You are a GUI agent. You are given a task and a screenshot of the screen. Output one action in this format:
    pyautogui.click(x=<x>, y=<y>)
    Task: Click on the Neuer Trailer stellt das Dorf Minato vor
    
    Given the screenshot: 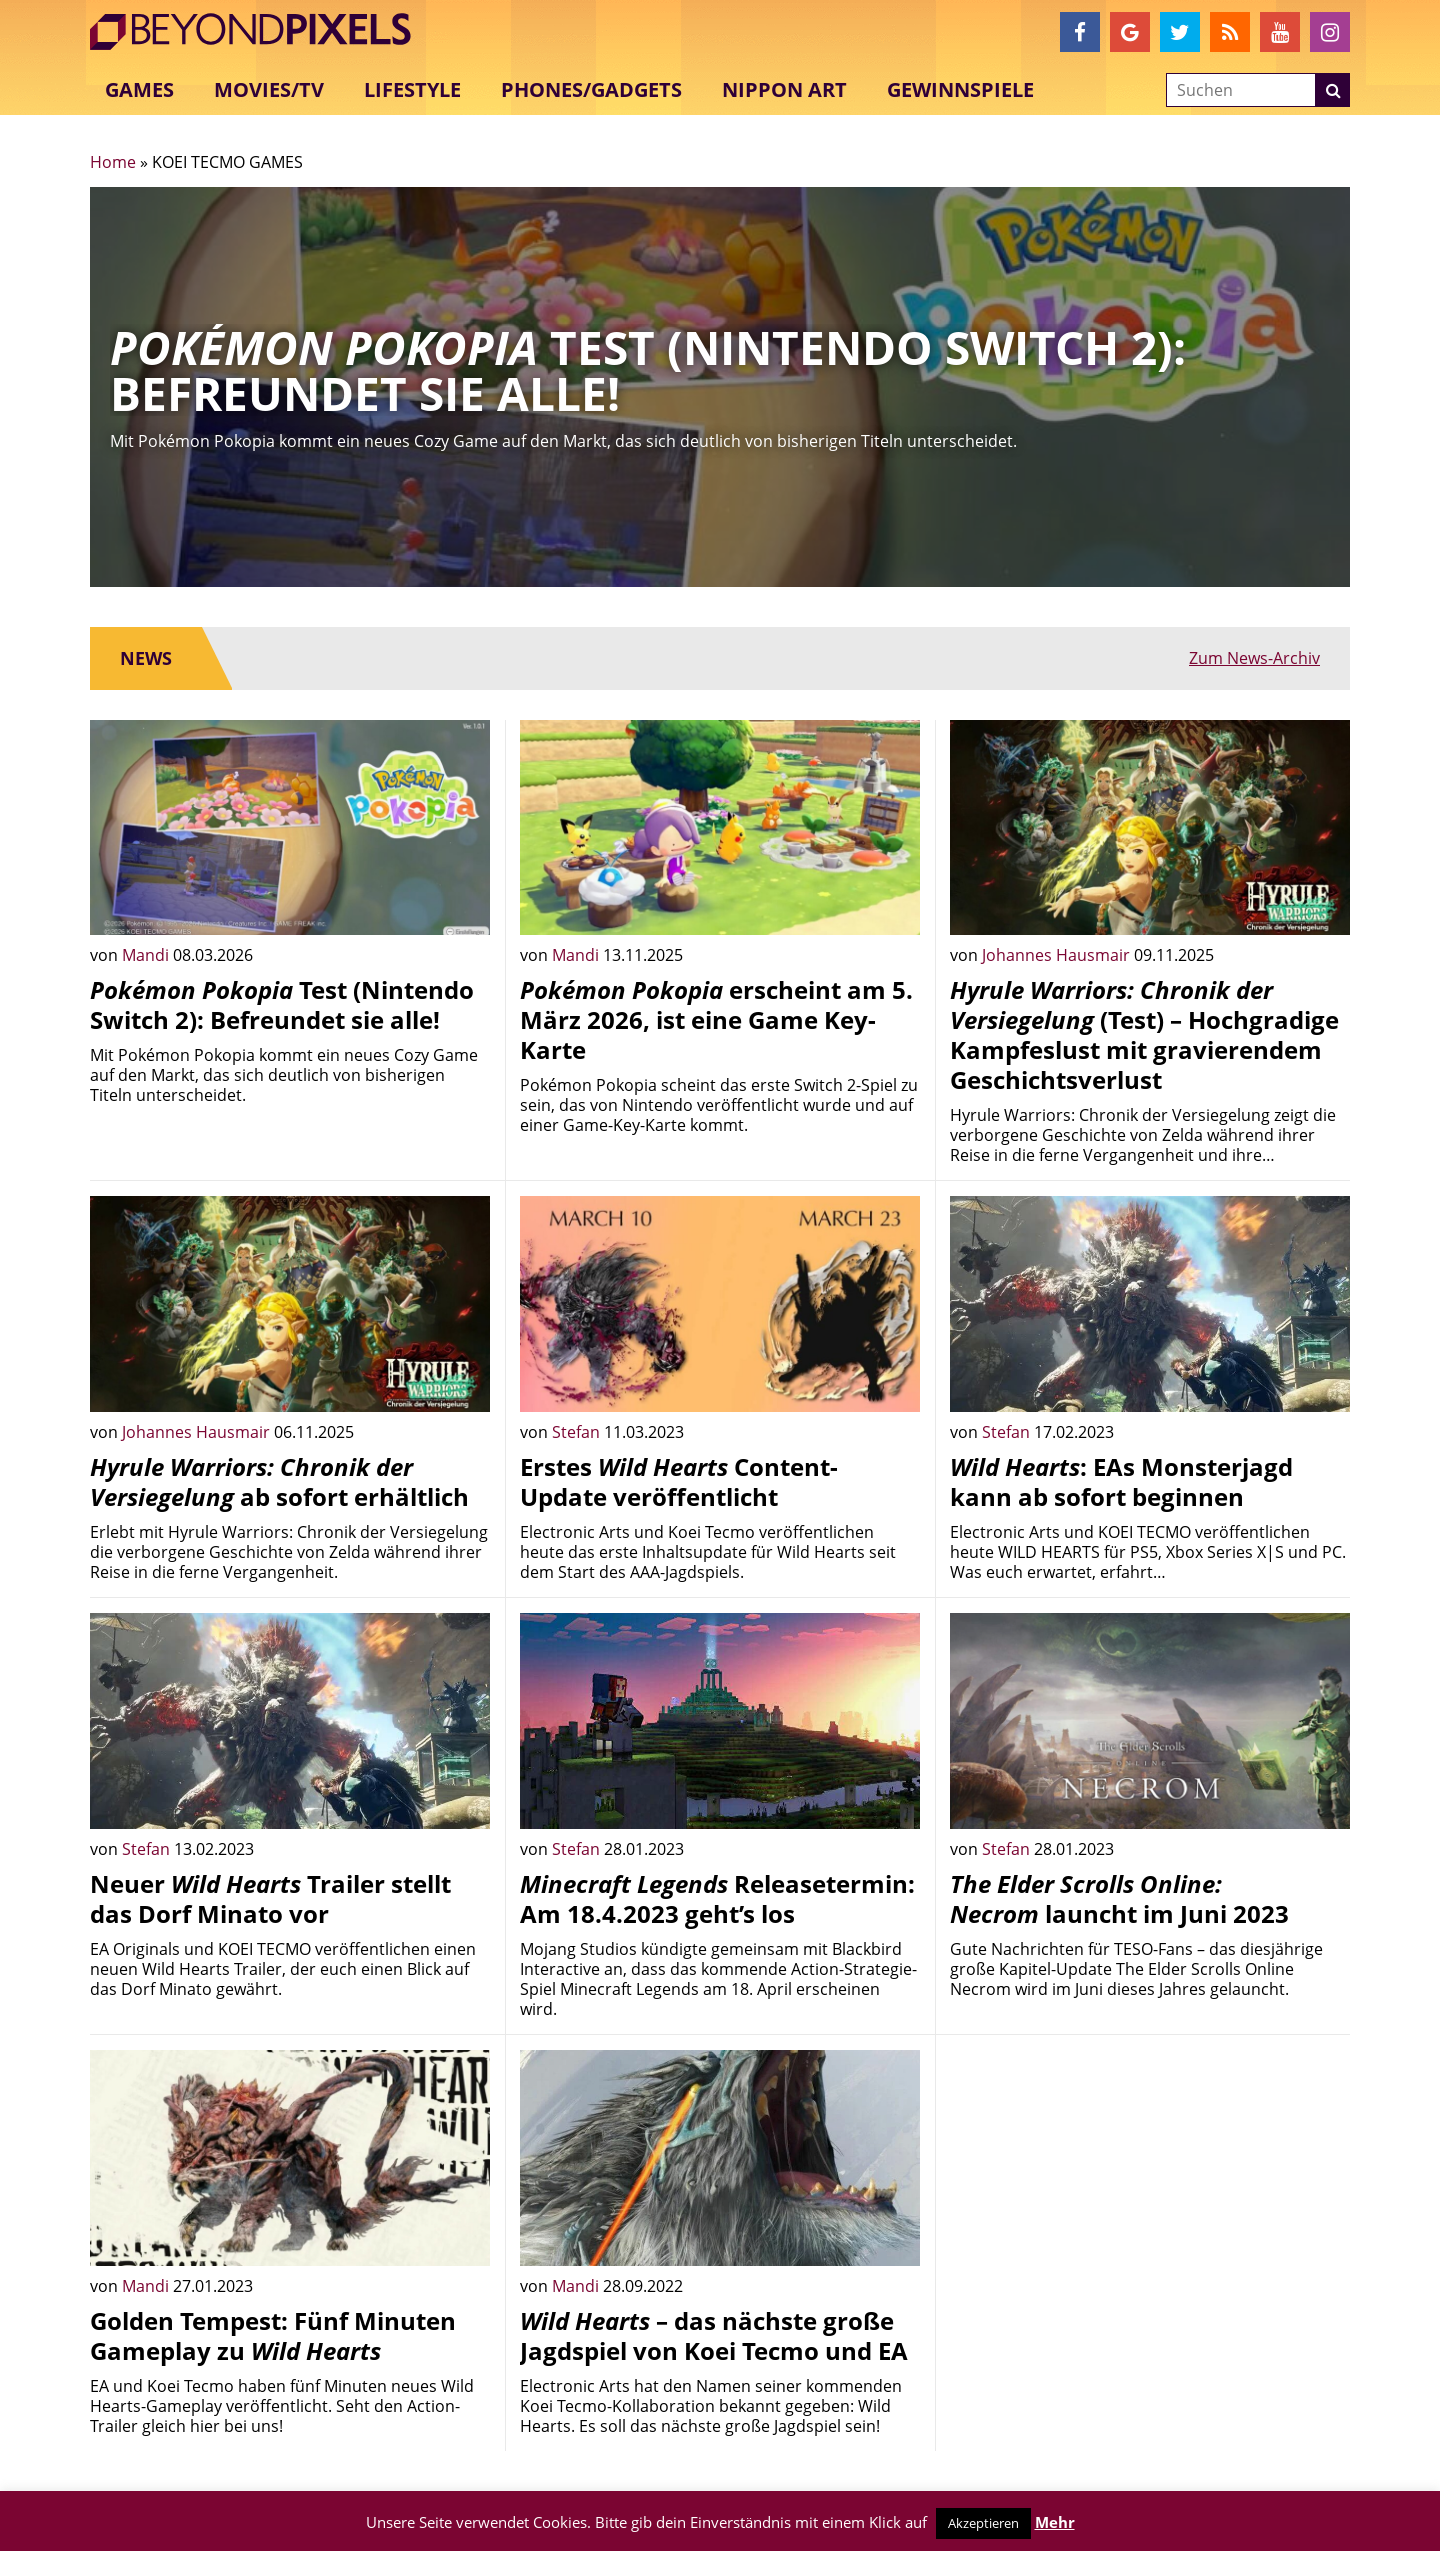 What is the action you would take?
    pyautogui.click(x=270, y=1898)
    